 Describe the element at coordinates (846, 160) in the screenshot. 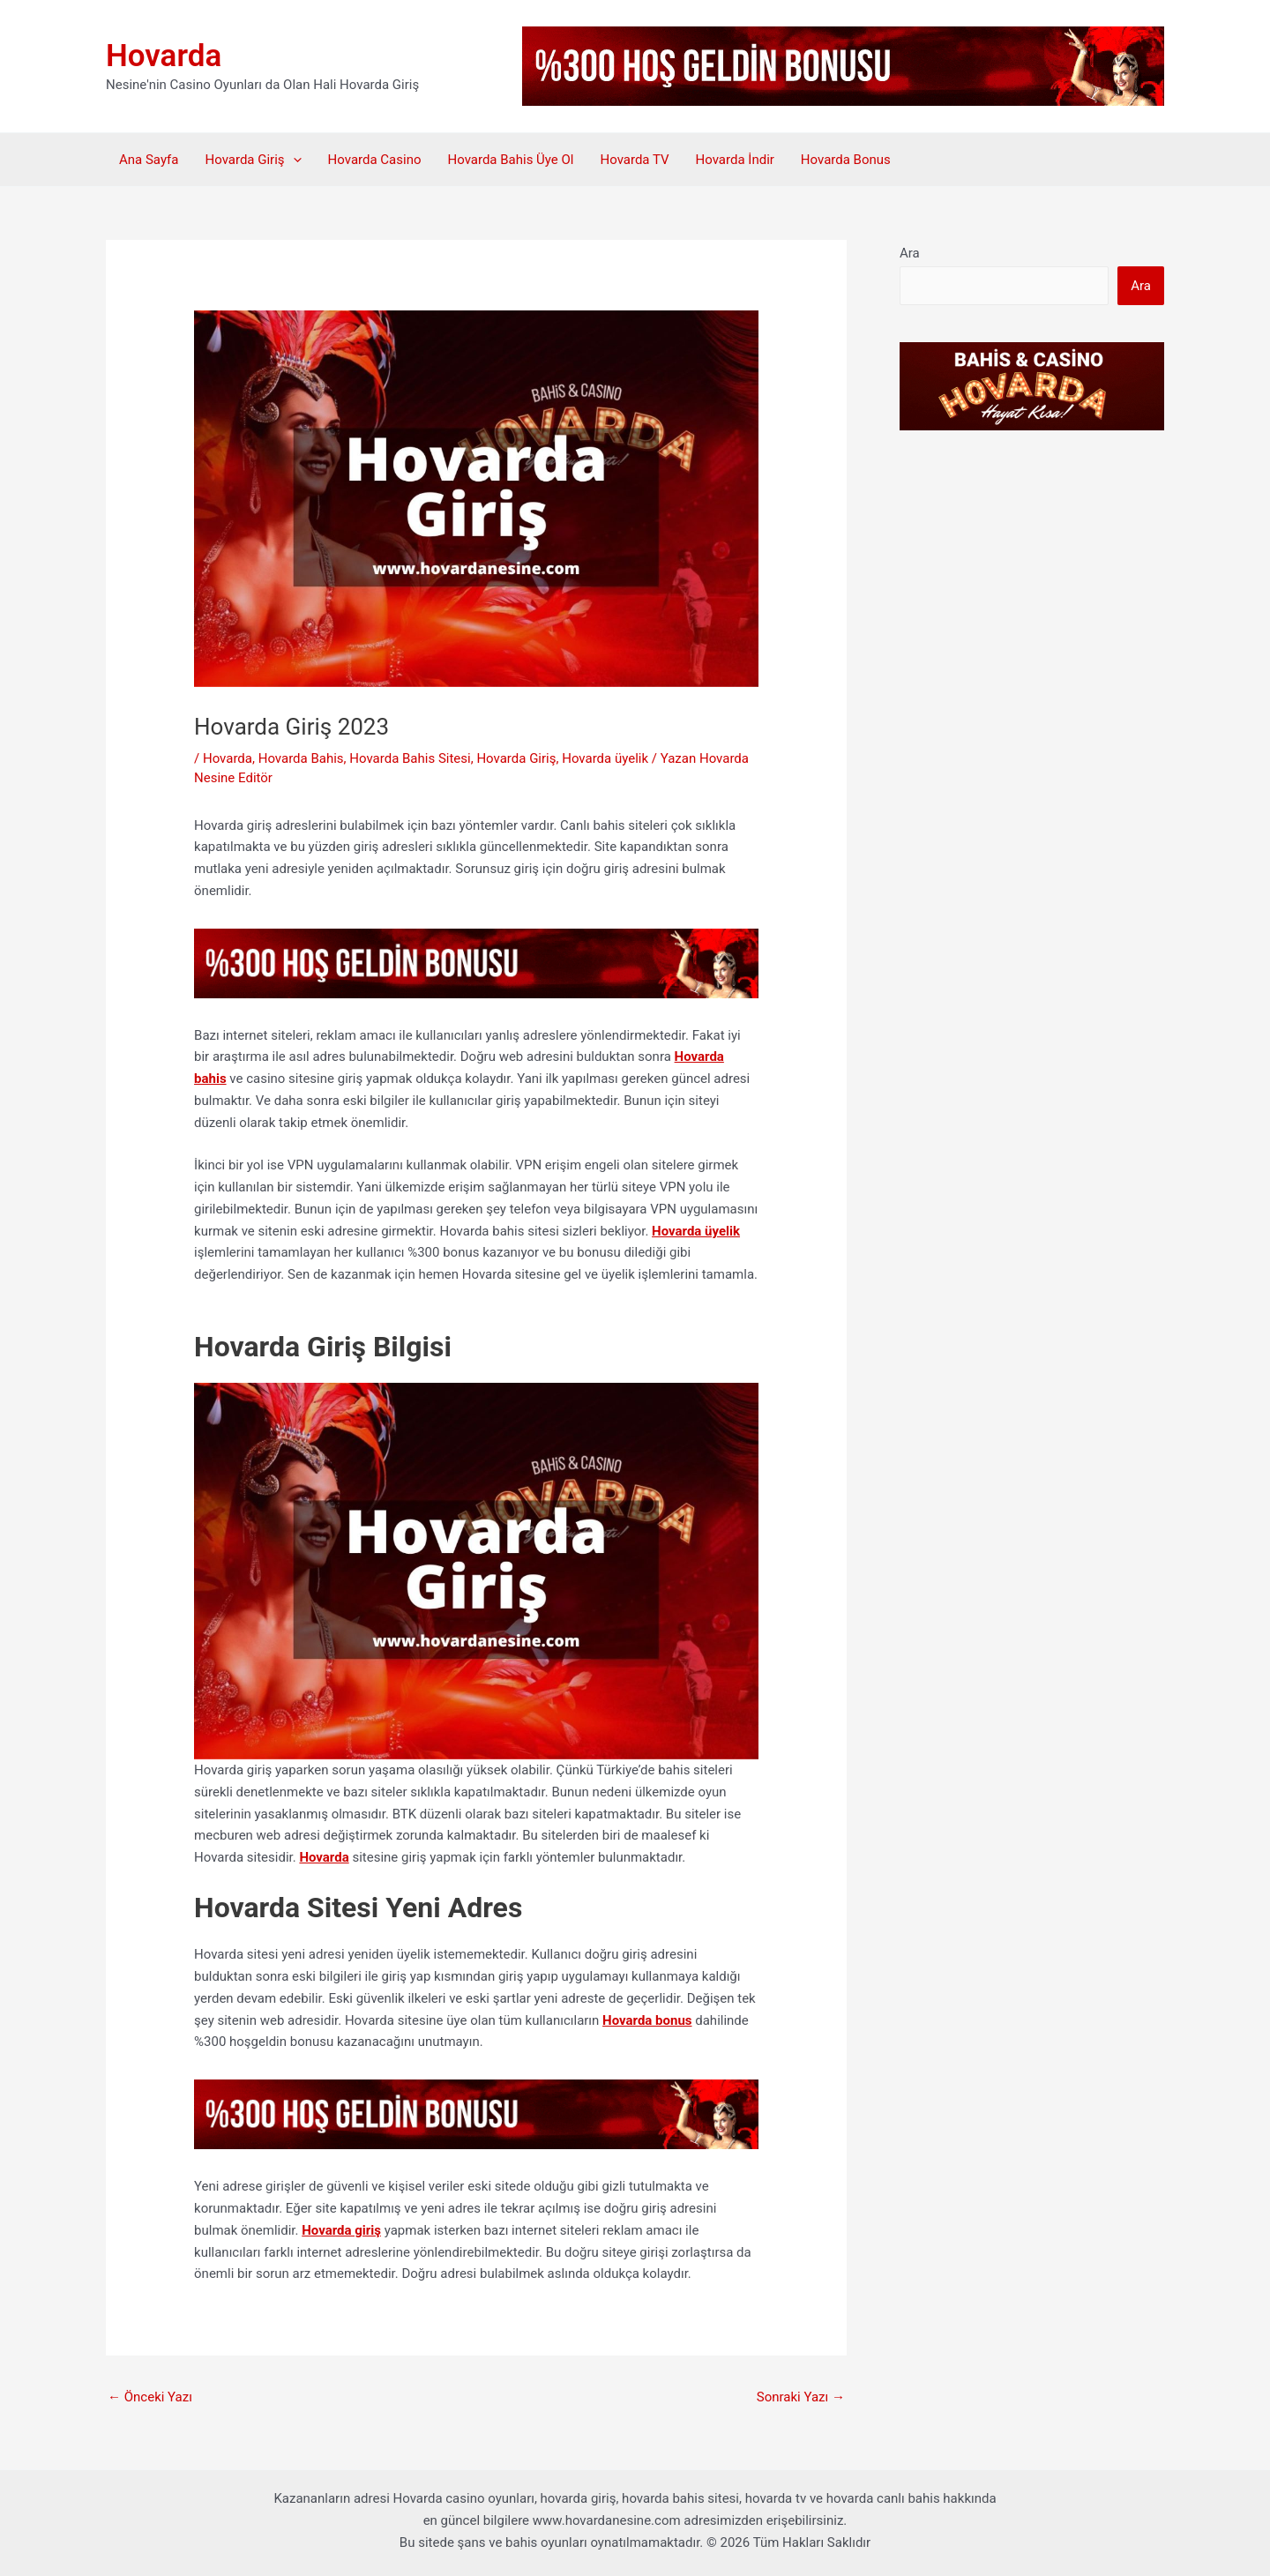

I see `Hovarda Bonus` at that location.